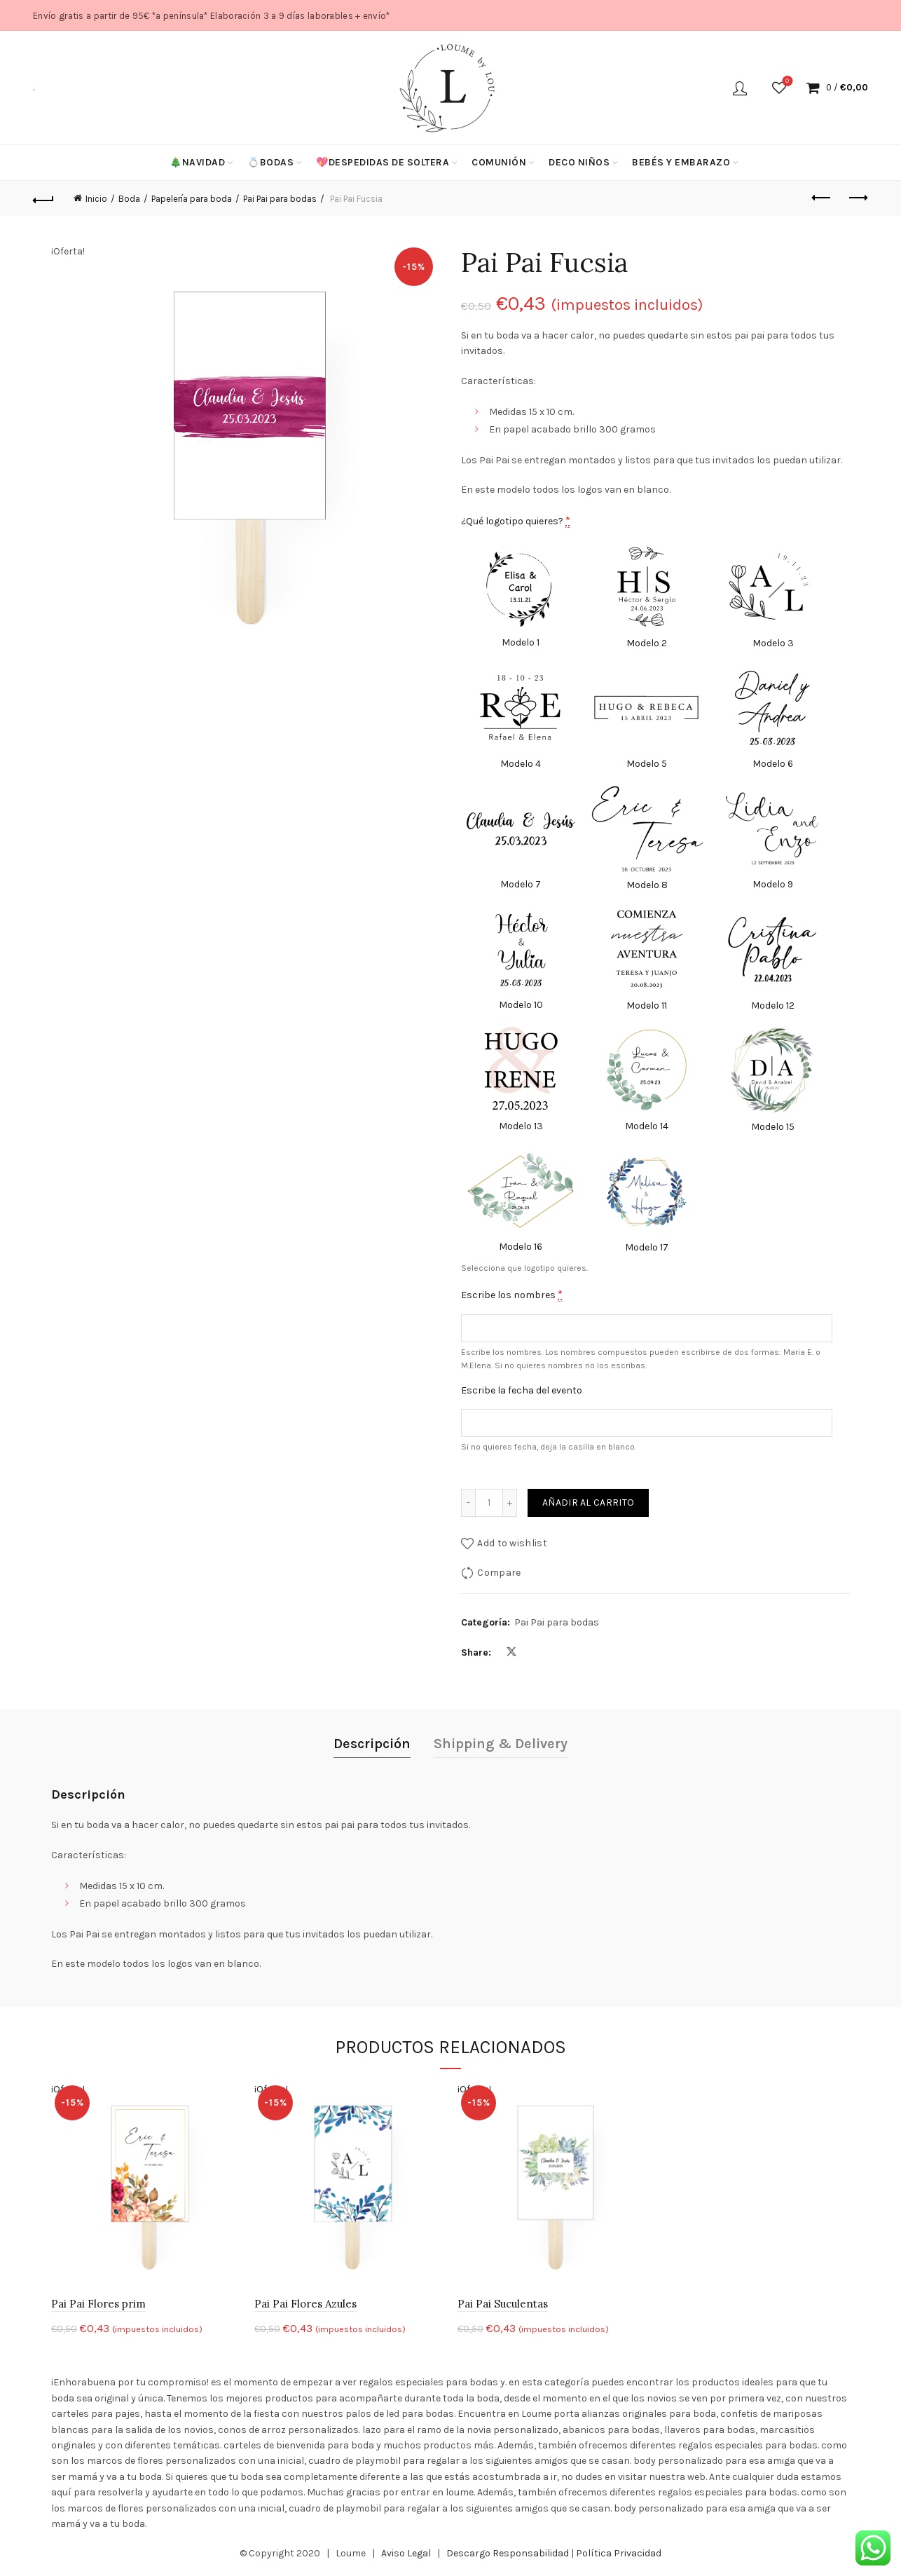 The height and width of the screenshot is (2576, 901). Describe the element at coordinates (96, 198) in the screenshot. I see `Inicio` at that location.